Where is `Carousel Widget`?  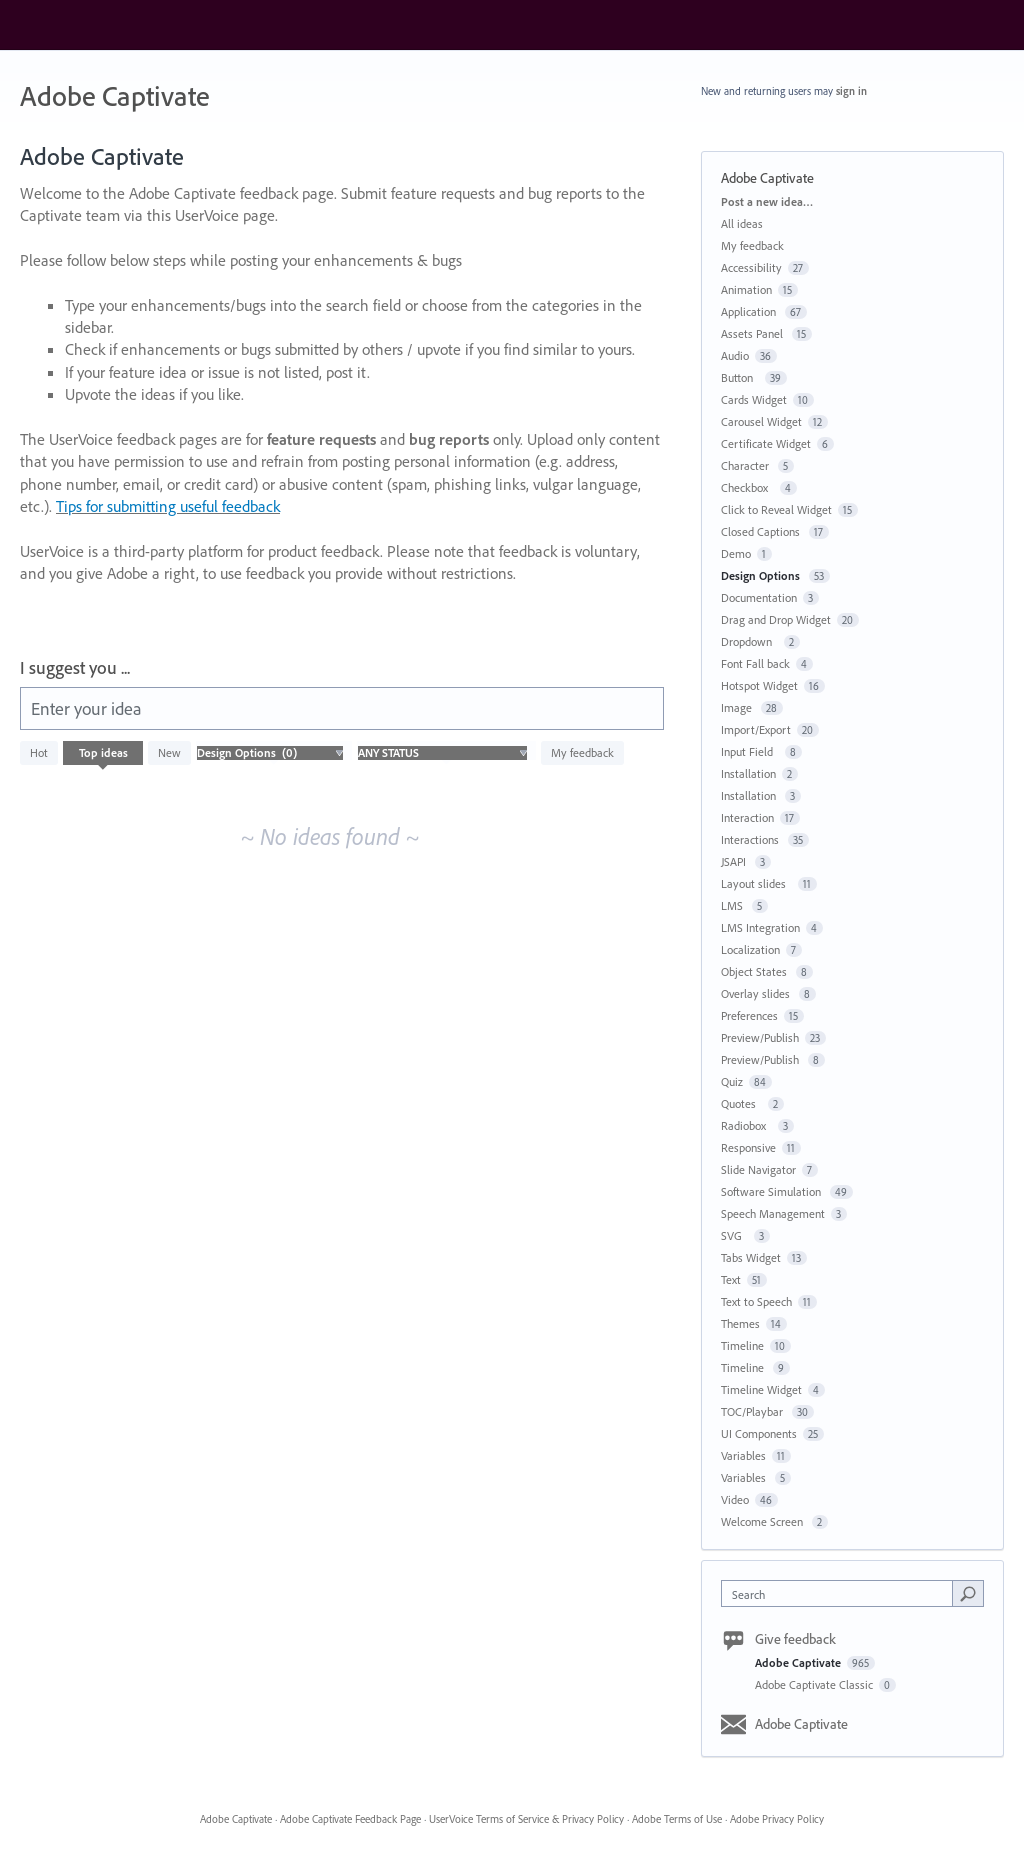
Carousel Widget is located at coordinates (761, 421).